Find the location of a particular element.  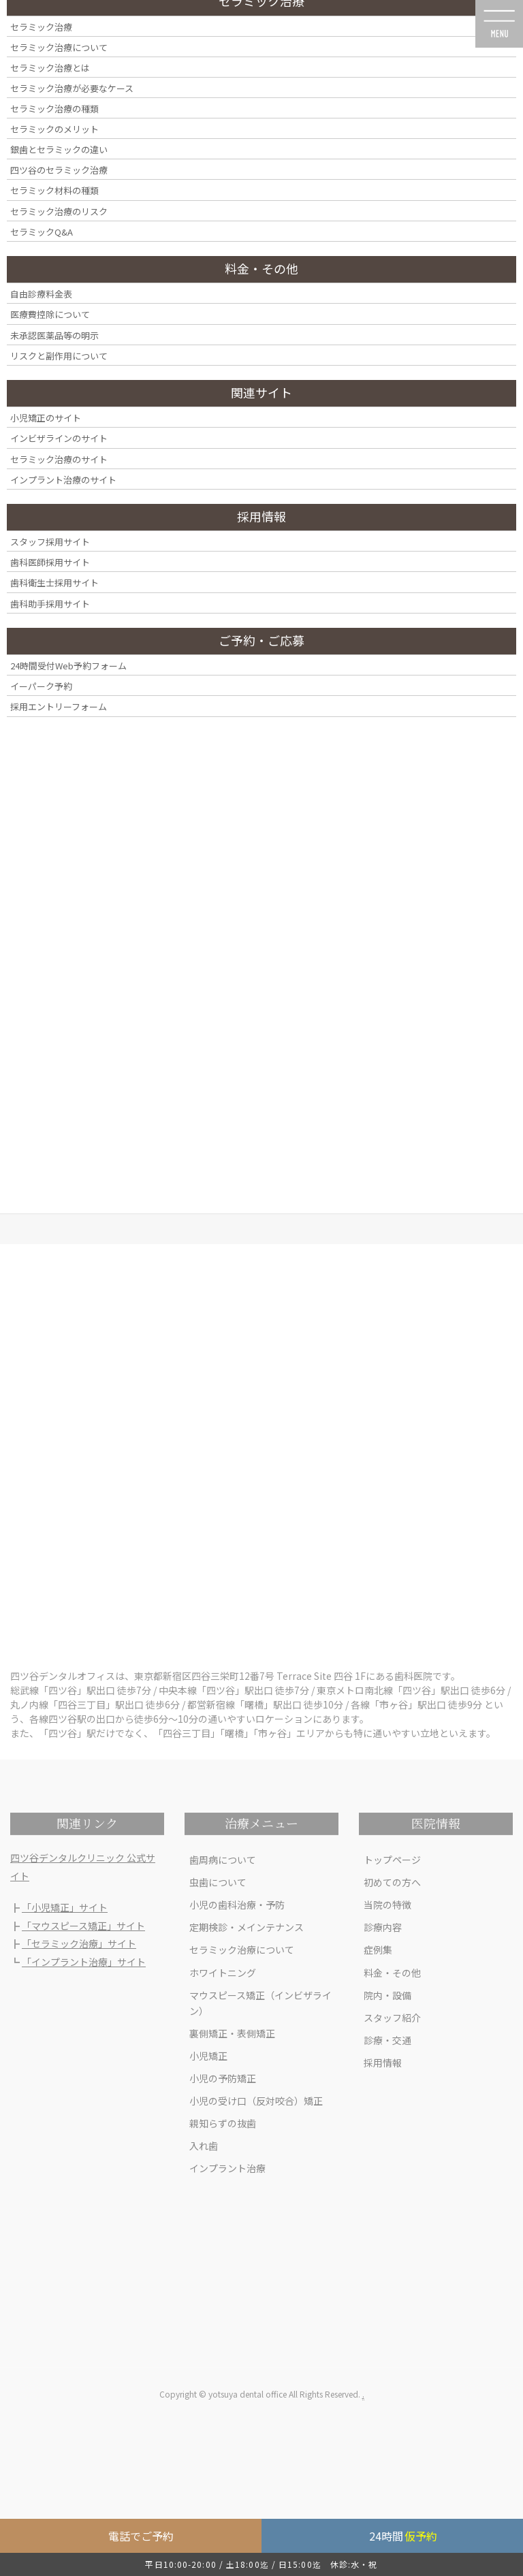

セラミックQ&A is located at coordinates (41, 231).